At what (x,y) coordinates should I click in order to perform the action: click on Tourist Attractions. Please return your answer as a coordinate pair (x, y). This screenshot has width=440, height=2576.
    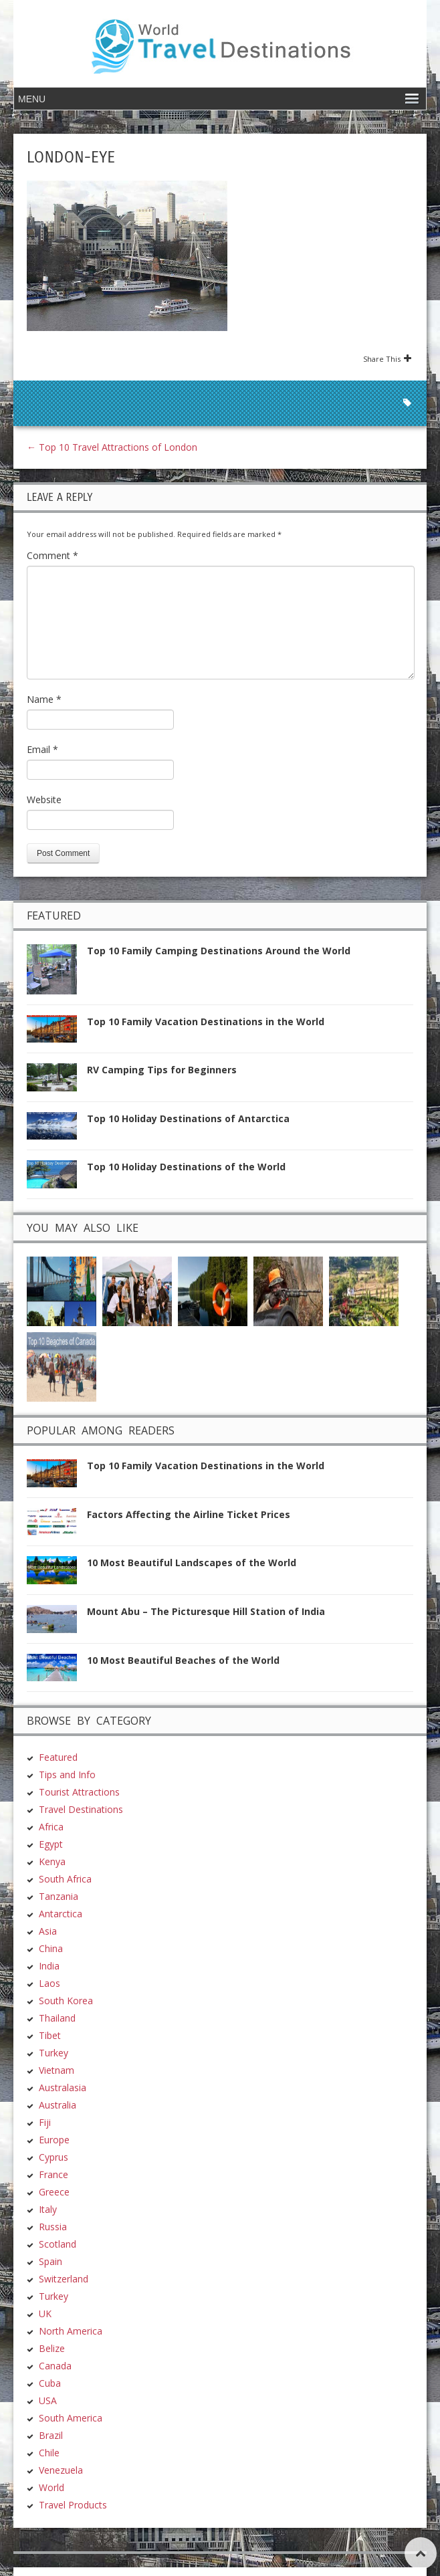
    Looking at the image, I should click on (79, 1792).